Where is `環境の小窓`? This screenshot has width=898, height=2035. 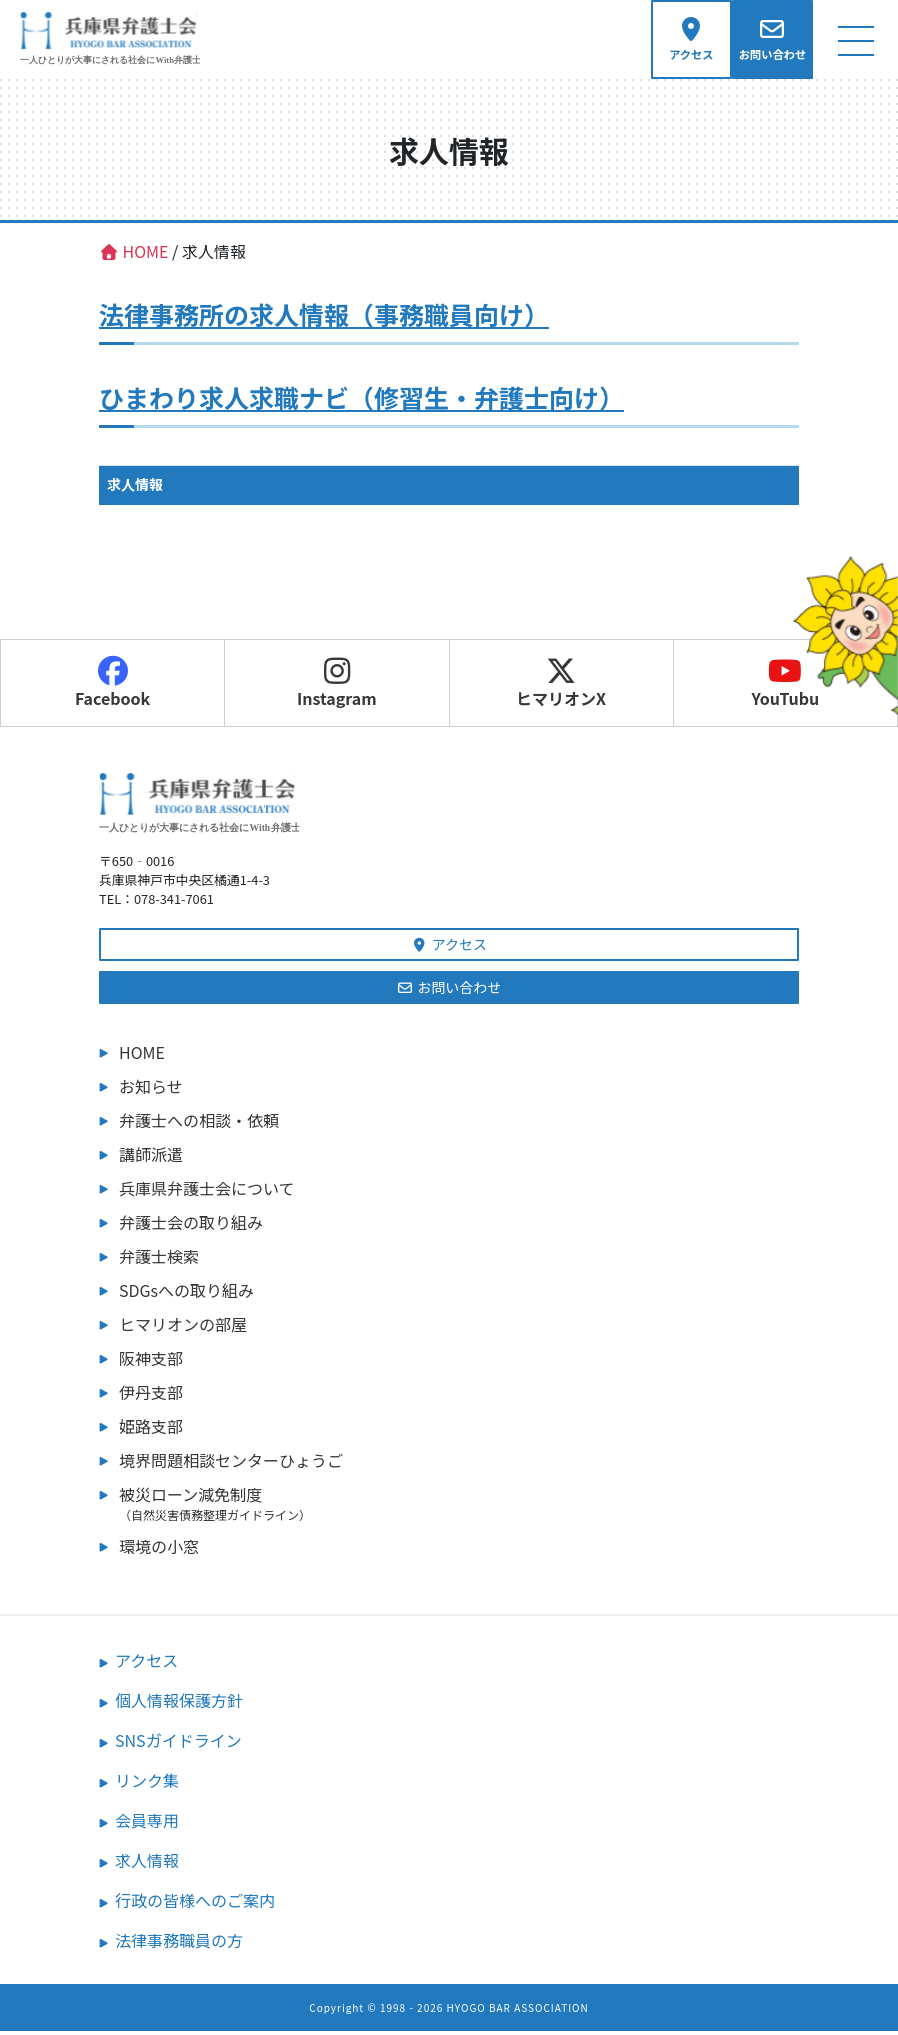 環境の小窓 is located at coordinates (159, 1550).